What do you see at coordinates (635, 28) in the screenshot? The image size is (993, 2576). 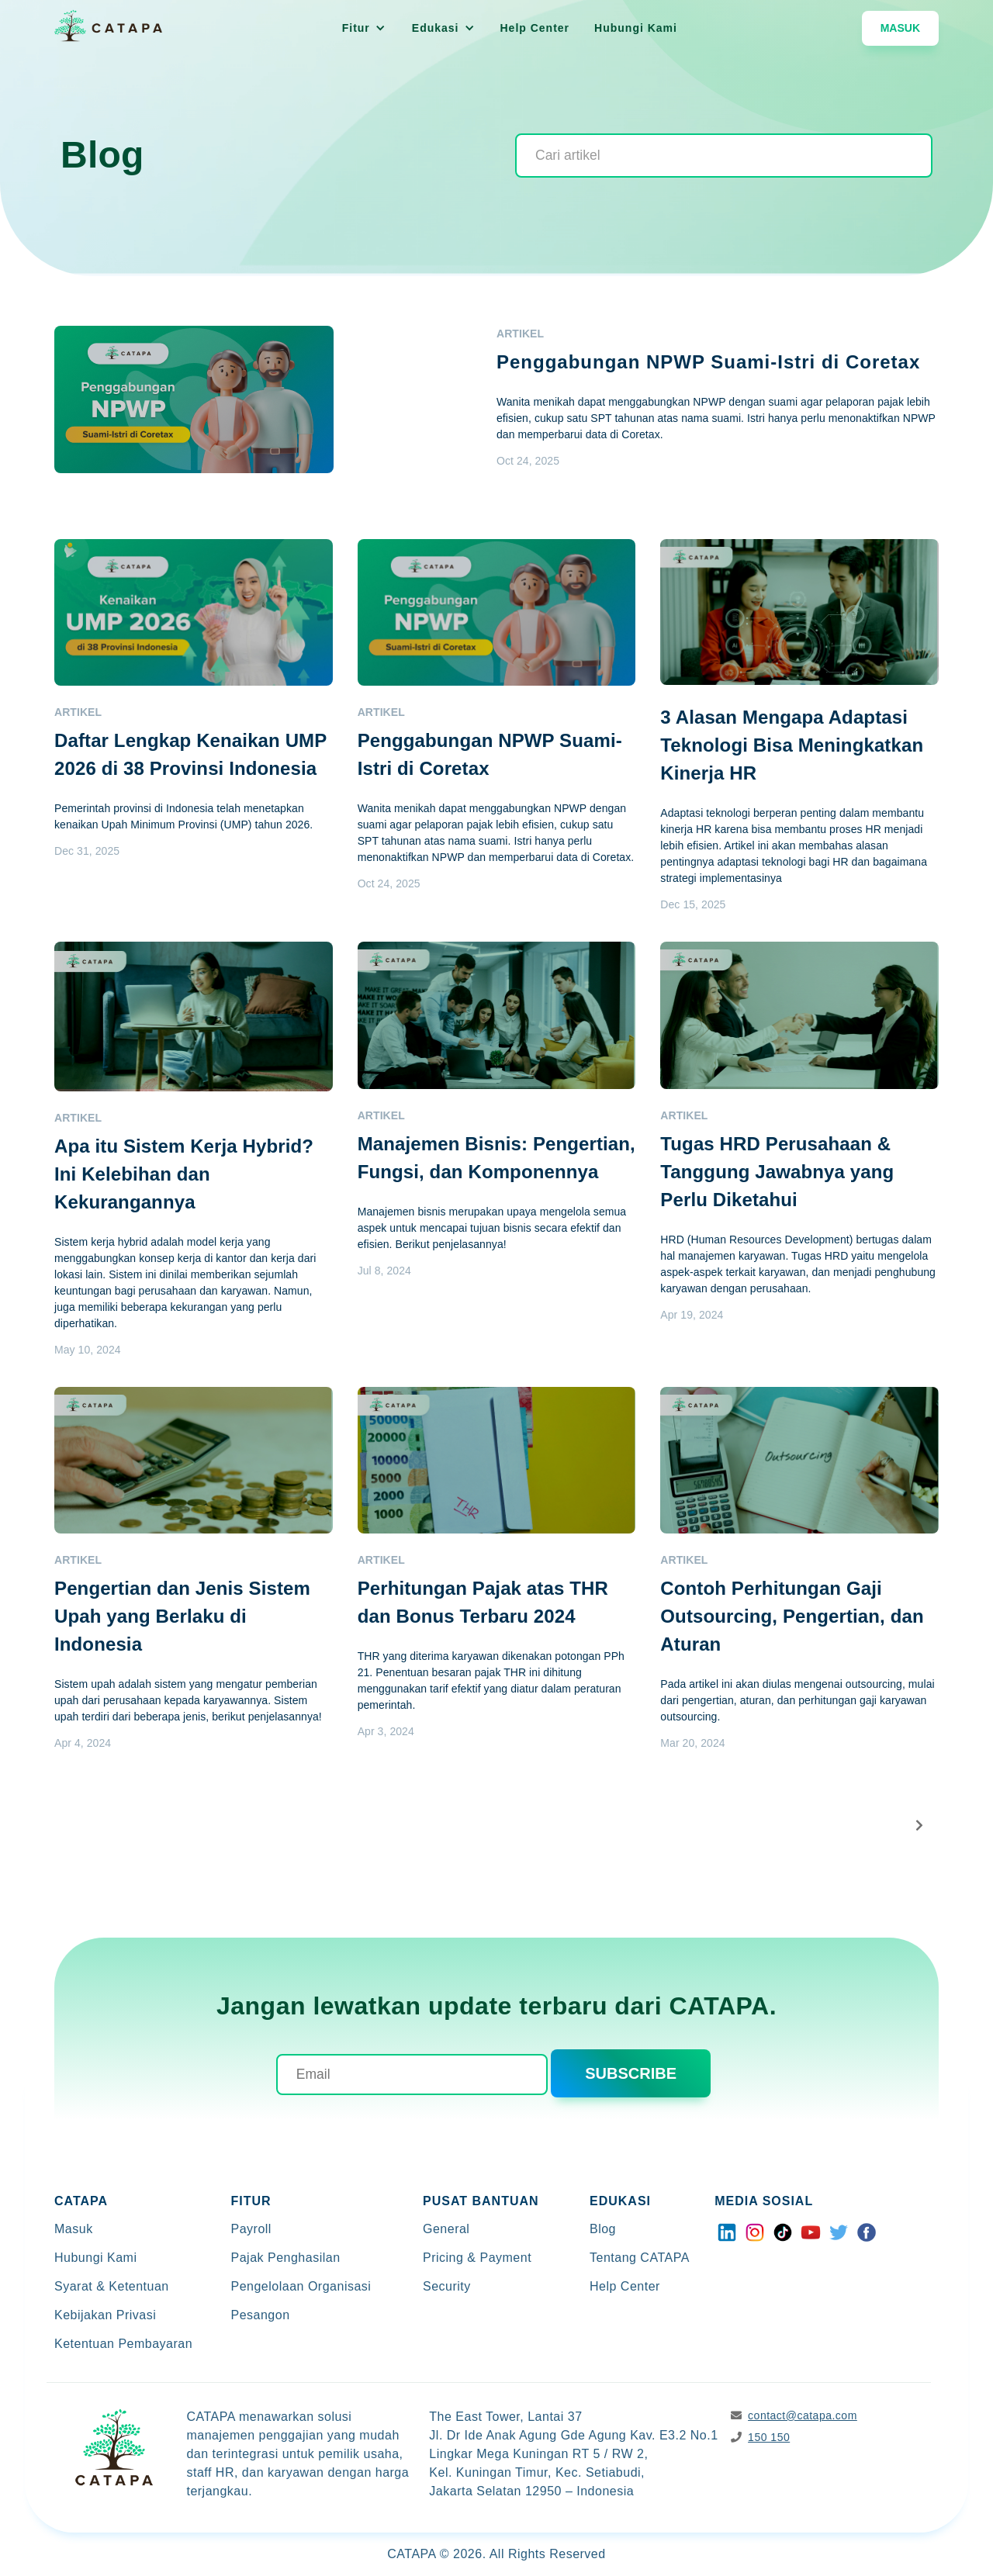 I see `Hubungi Kami` at bounding box center [635, 28].